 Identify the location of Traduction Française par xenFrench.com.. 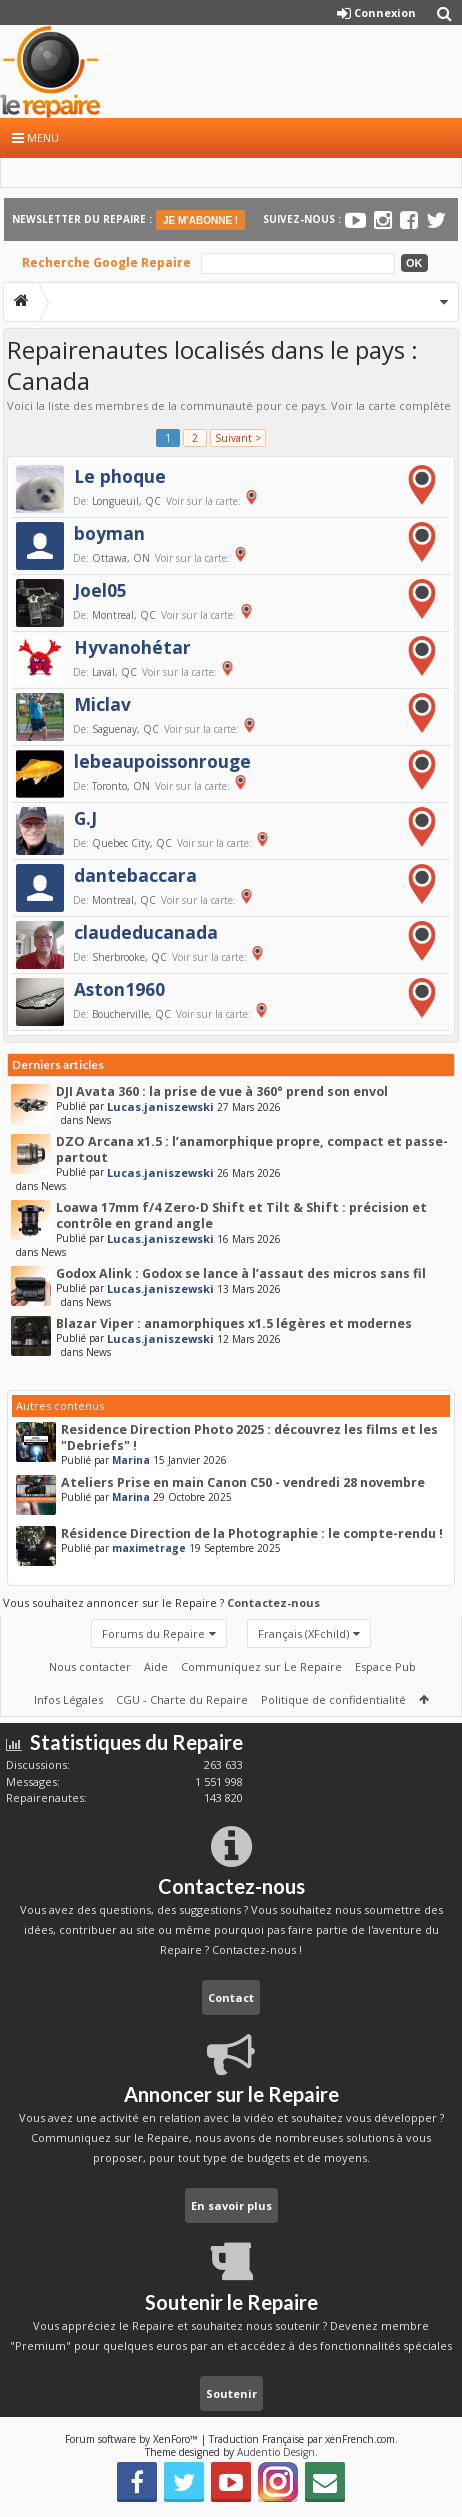
(303, 2439).